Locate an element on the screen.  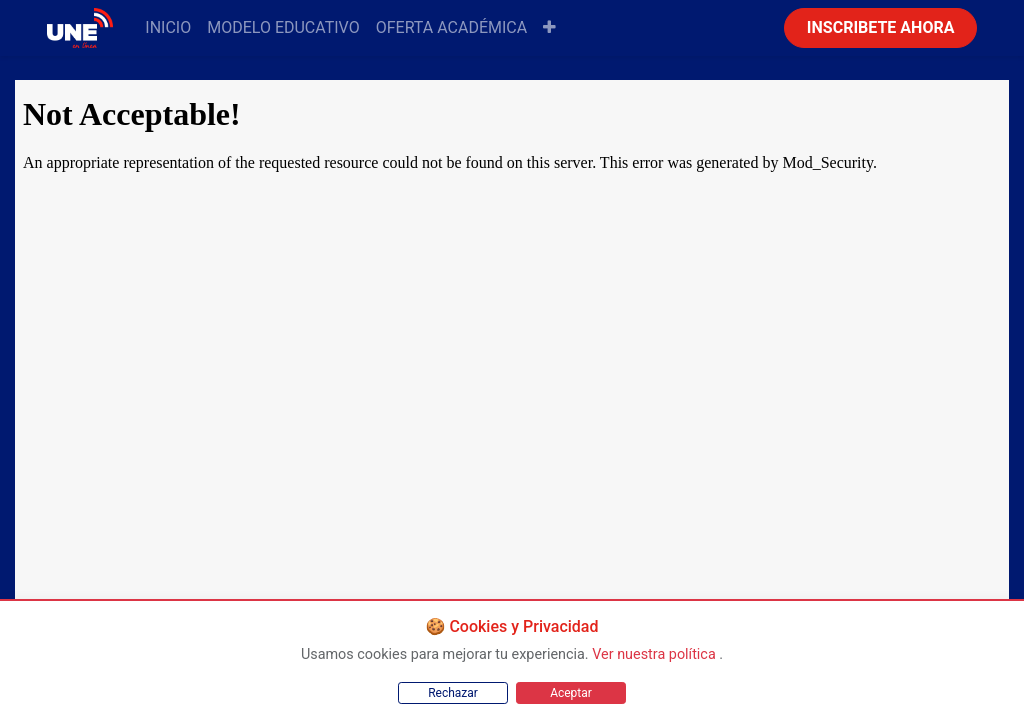
[button] is located at coordinates (549, 28).